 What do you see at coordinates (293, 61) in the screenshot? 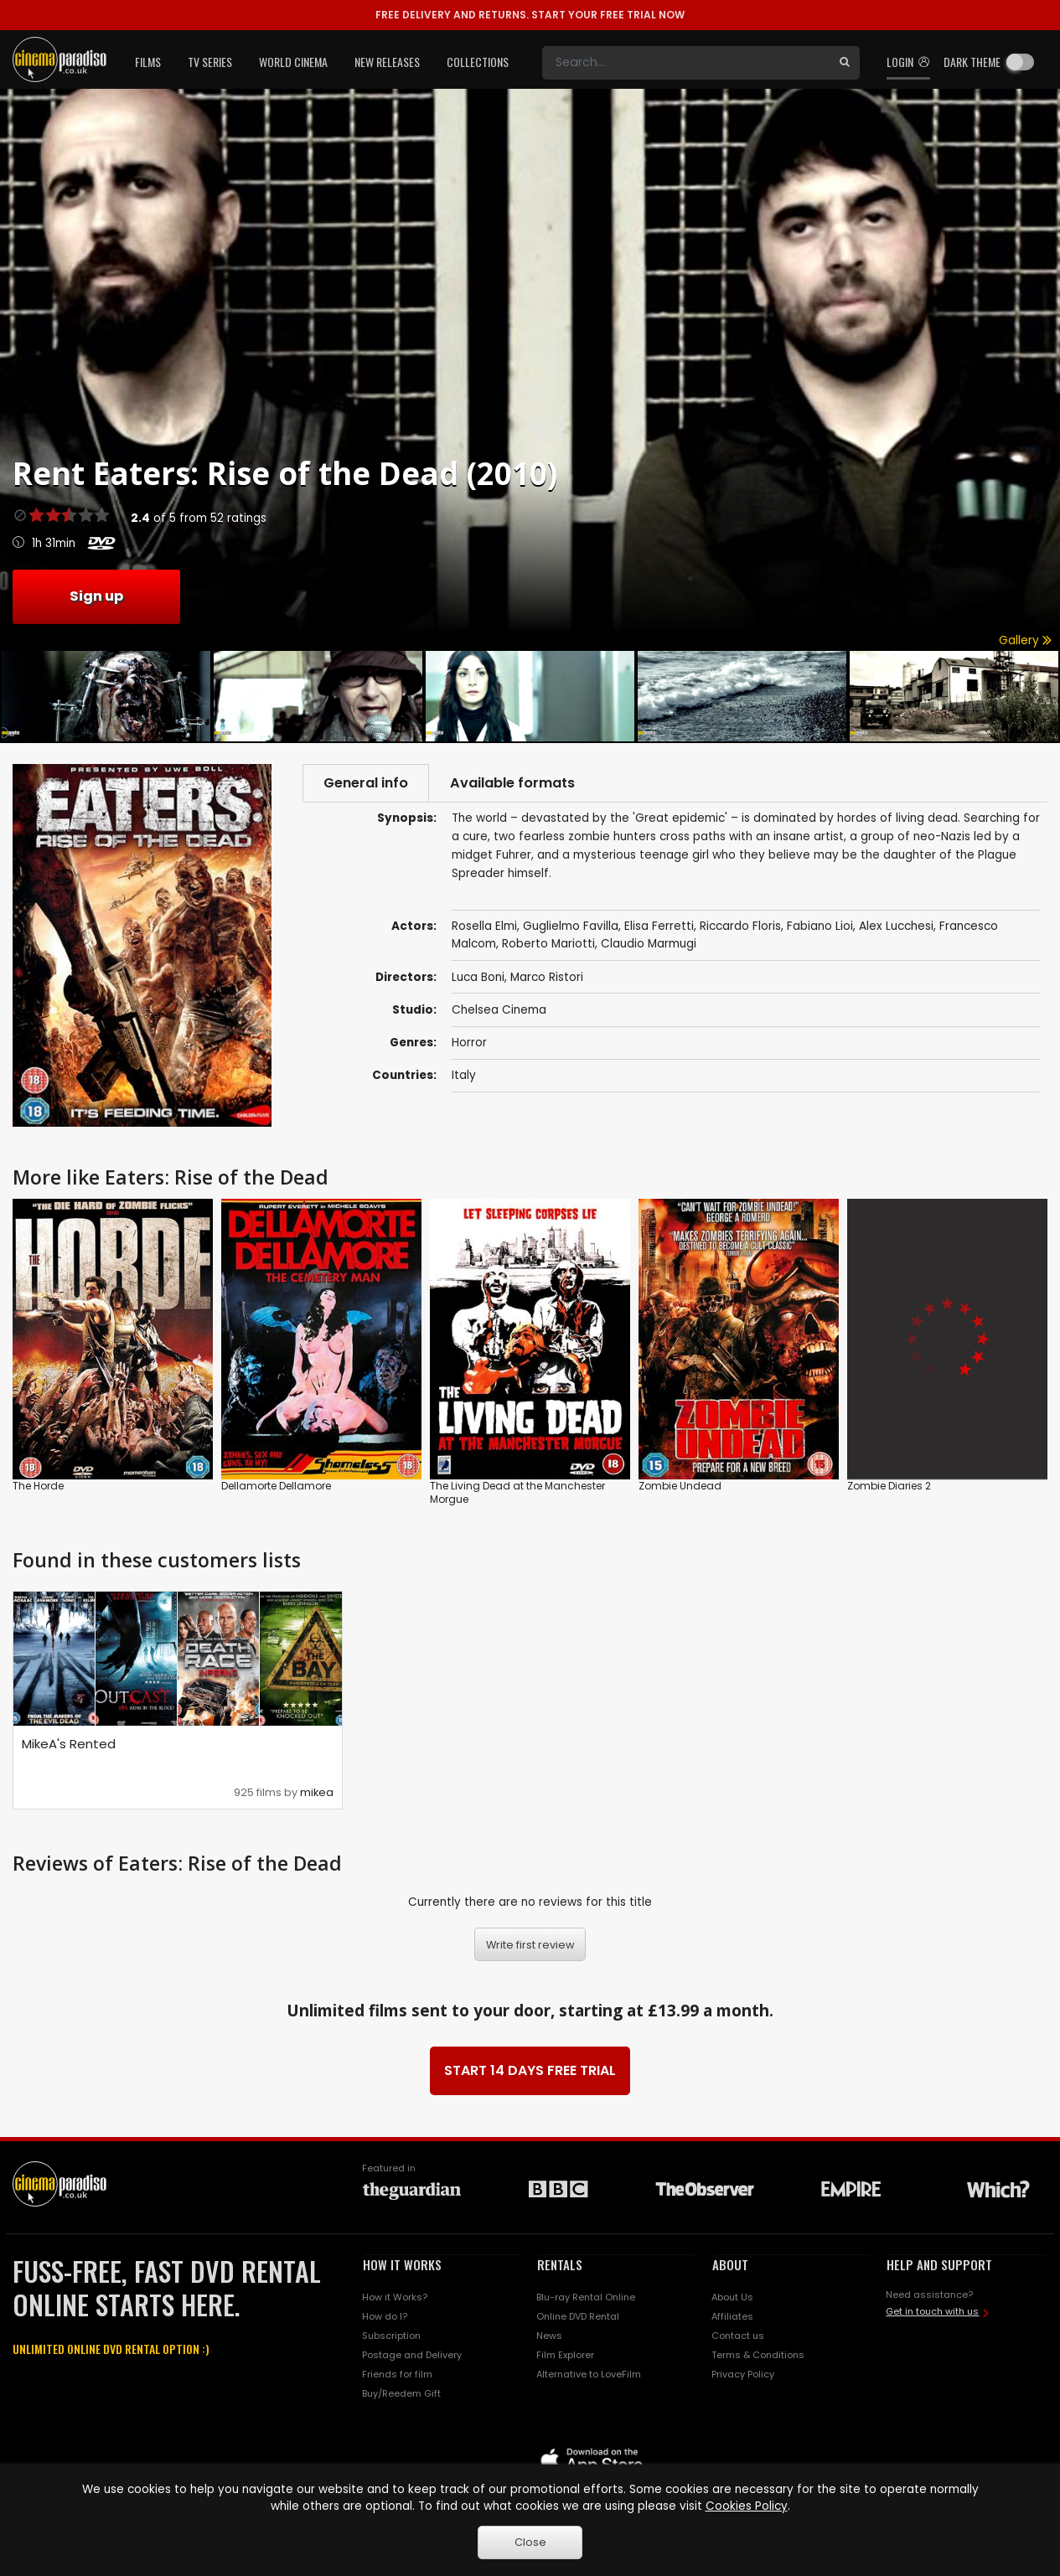
I see `World Cinema [button]` at bounding box center [293, 61].